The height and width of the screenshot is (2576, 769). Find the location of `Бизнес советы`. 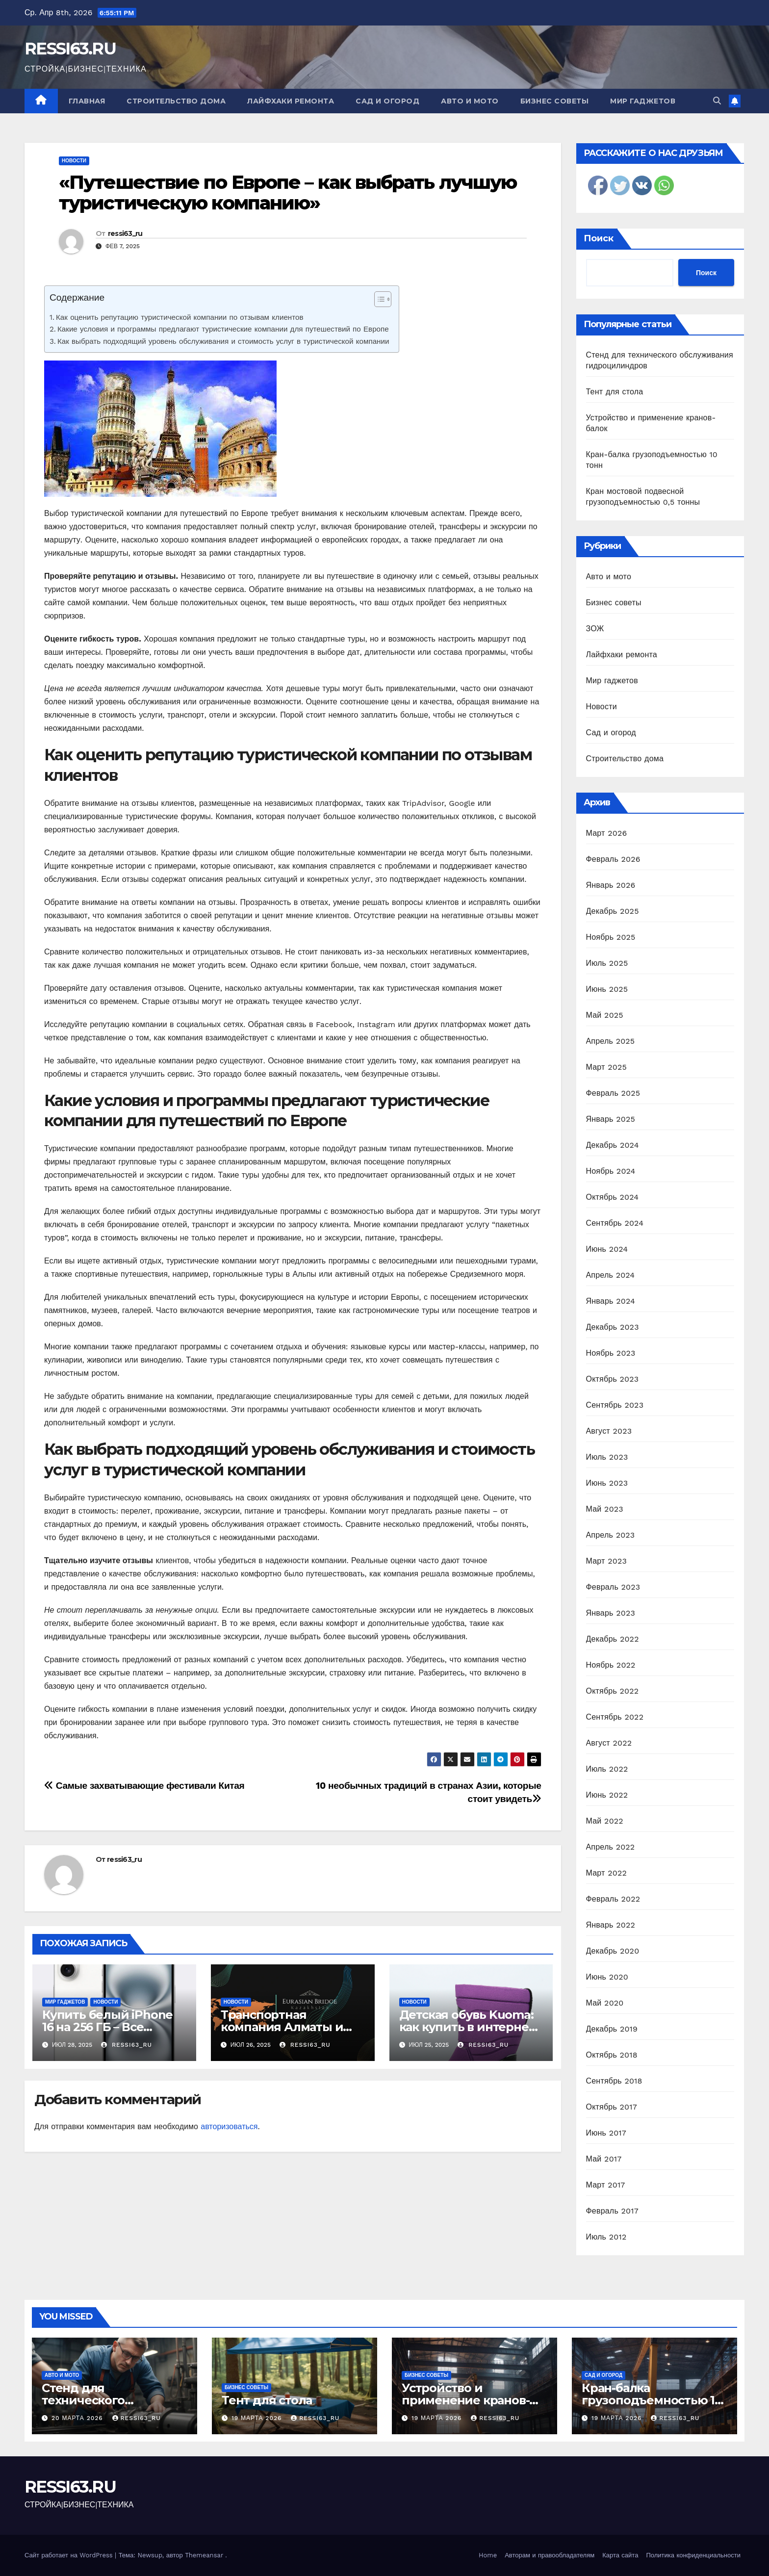

Бизнес советы is located at coordinates (554, 101).